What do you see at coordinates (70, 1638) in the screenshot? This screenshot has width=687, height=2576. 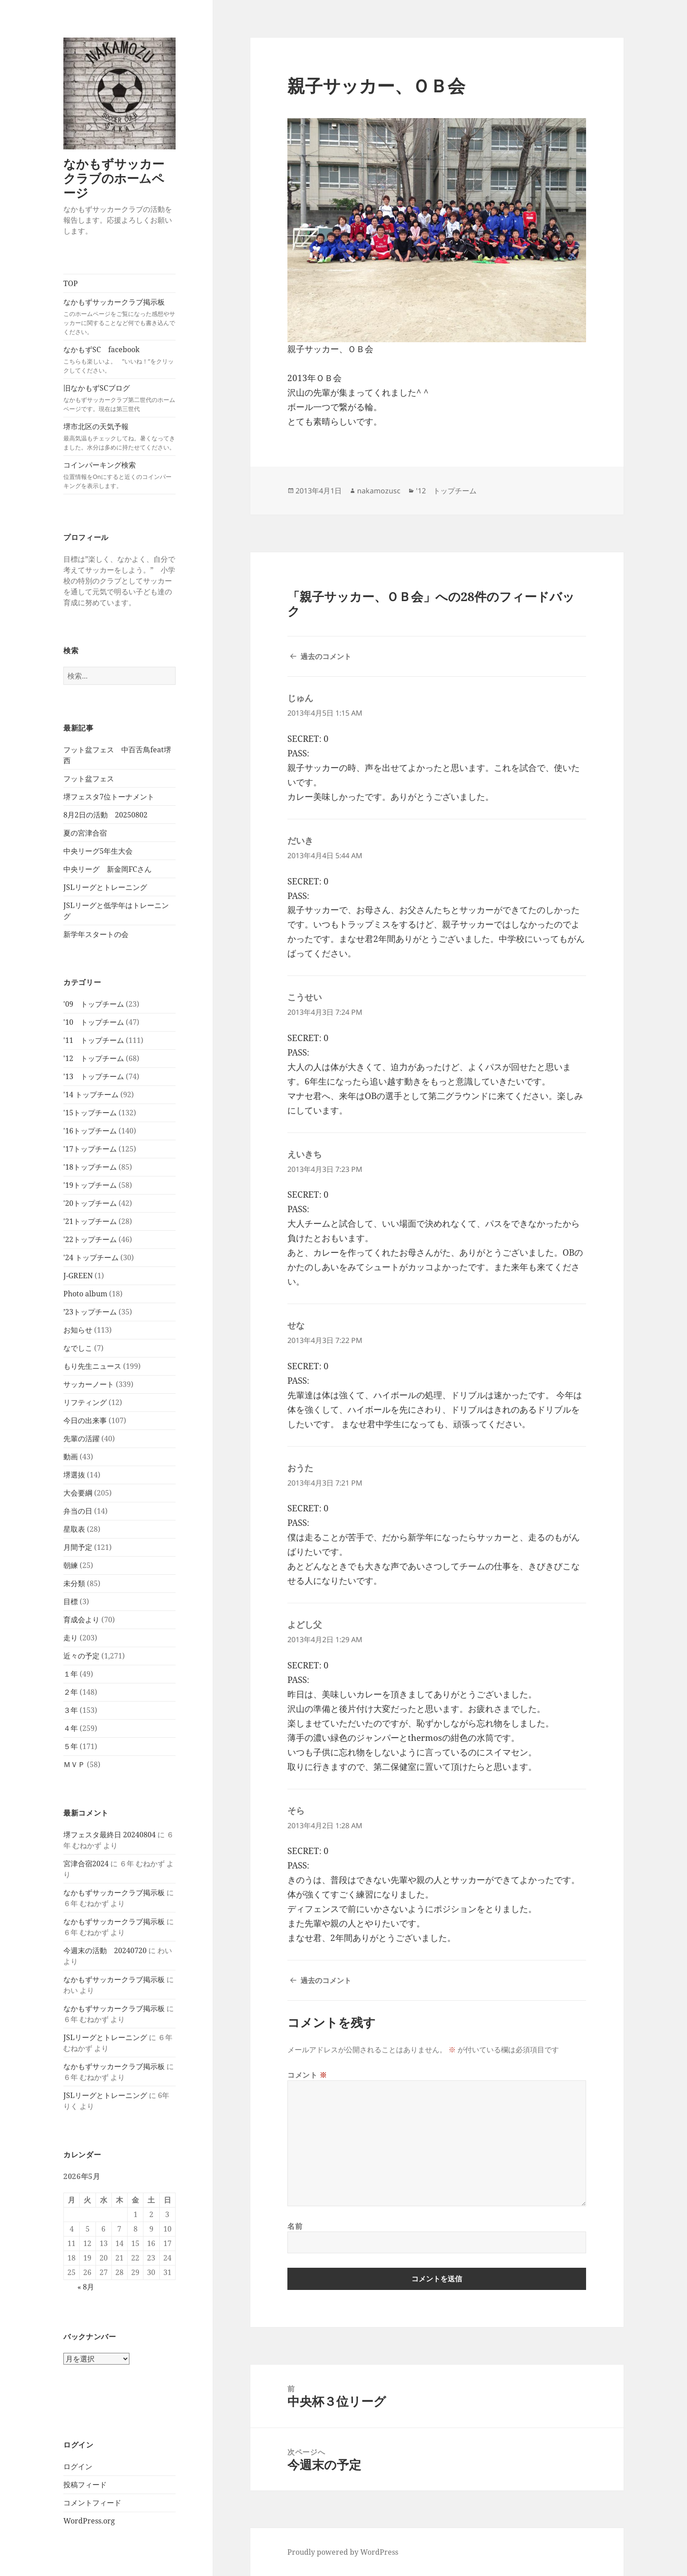 I see `走り` at bounding box center [70, 1638].